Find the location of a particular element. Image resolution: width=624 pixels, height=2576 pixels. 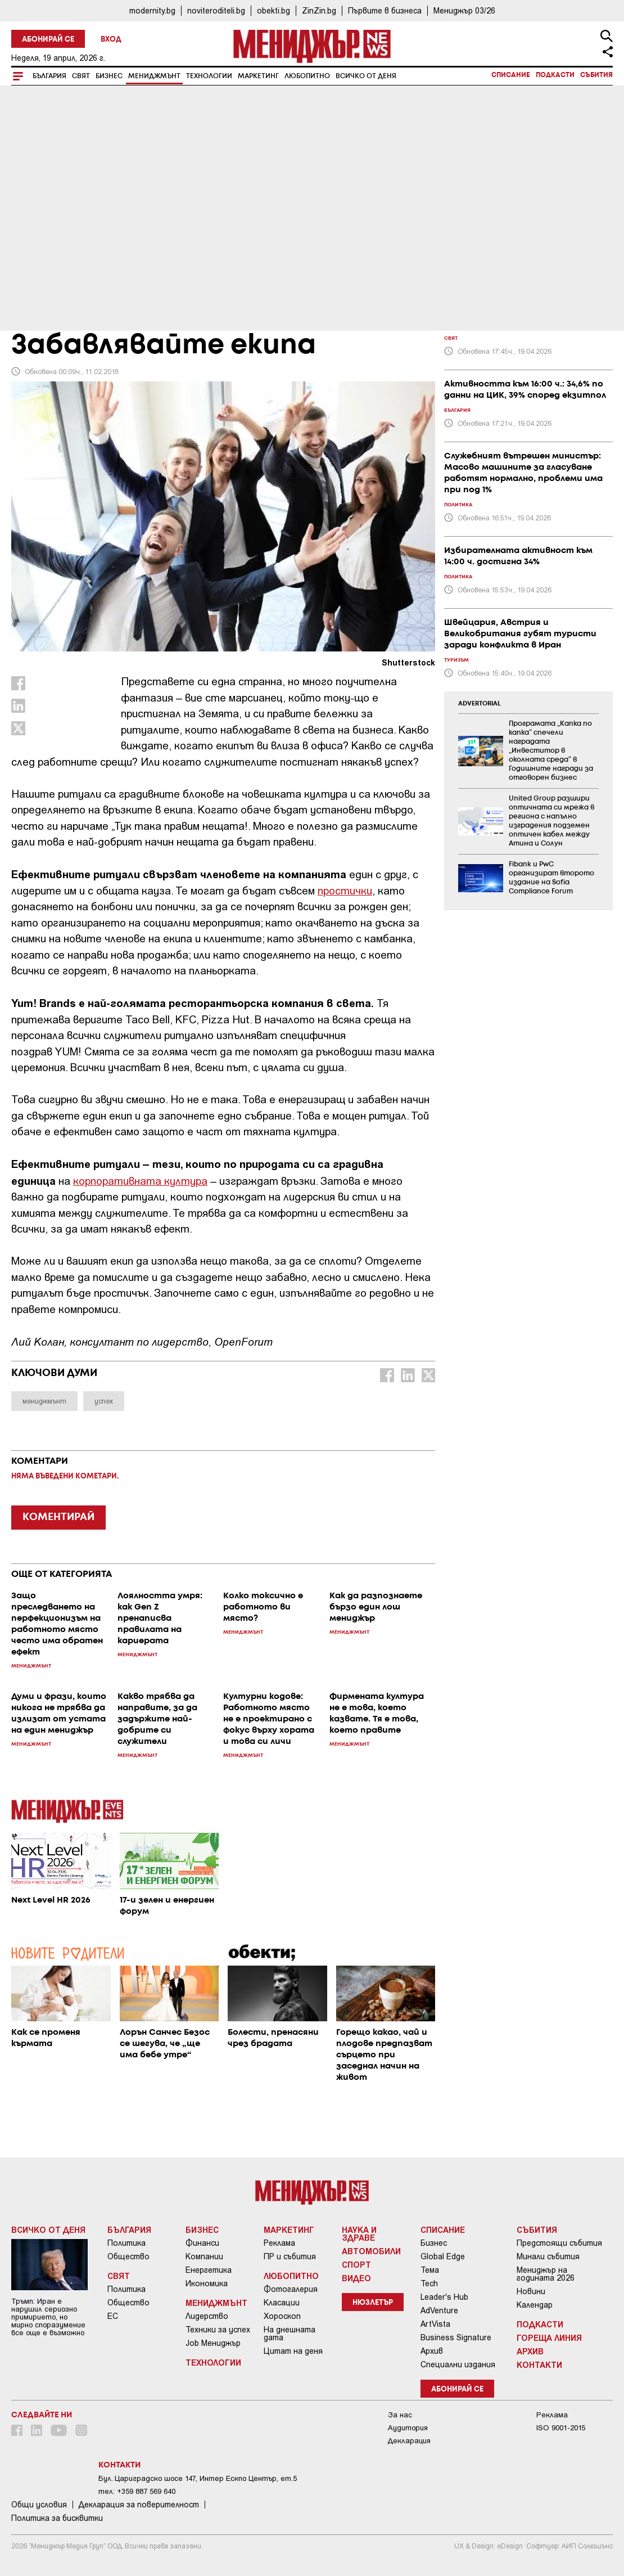

Leader's Hub is located at coordinates (444, 2297).